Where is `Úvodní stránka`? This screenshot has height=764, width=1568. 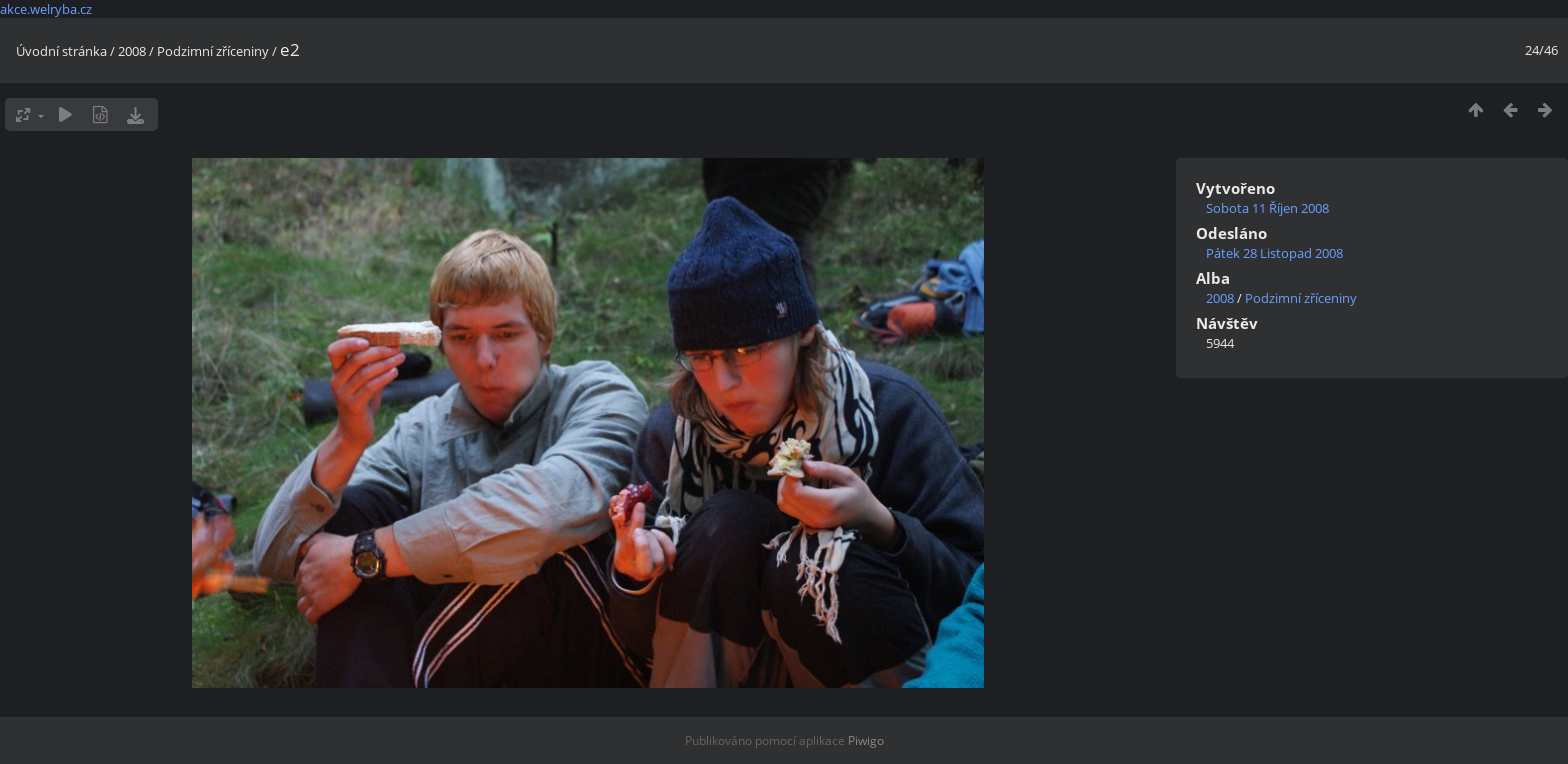
Úvodní stránka is located at coordinates (61, 51).